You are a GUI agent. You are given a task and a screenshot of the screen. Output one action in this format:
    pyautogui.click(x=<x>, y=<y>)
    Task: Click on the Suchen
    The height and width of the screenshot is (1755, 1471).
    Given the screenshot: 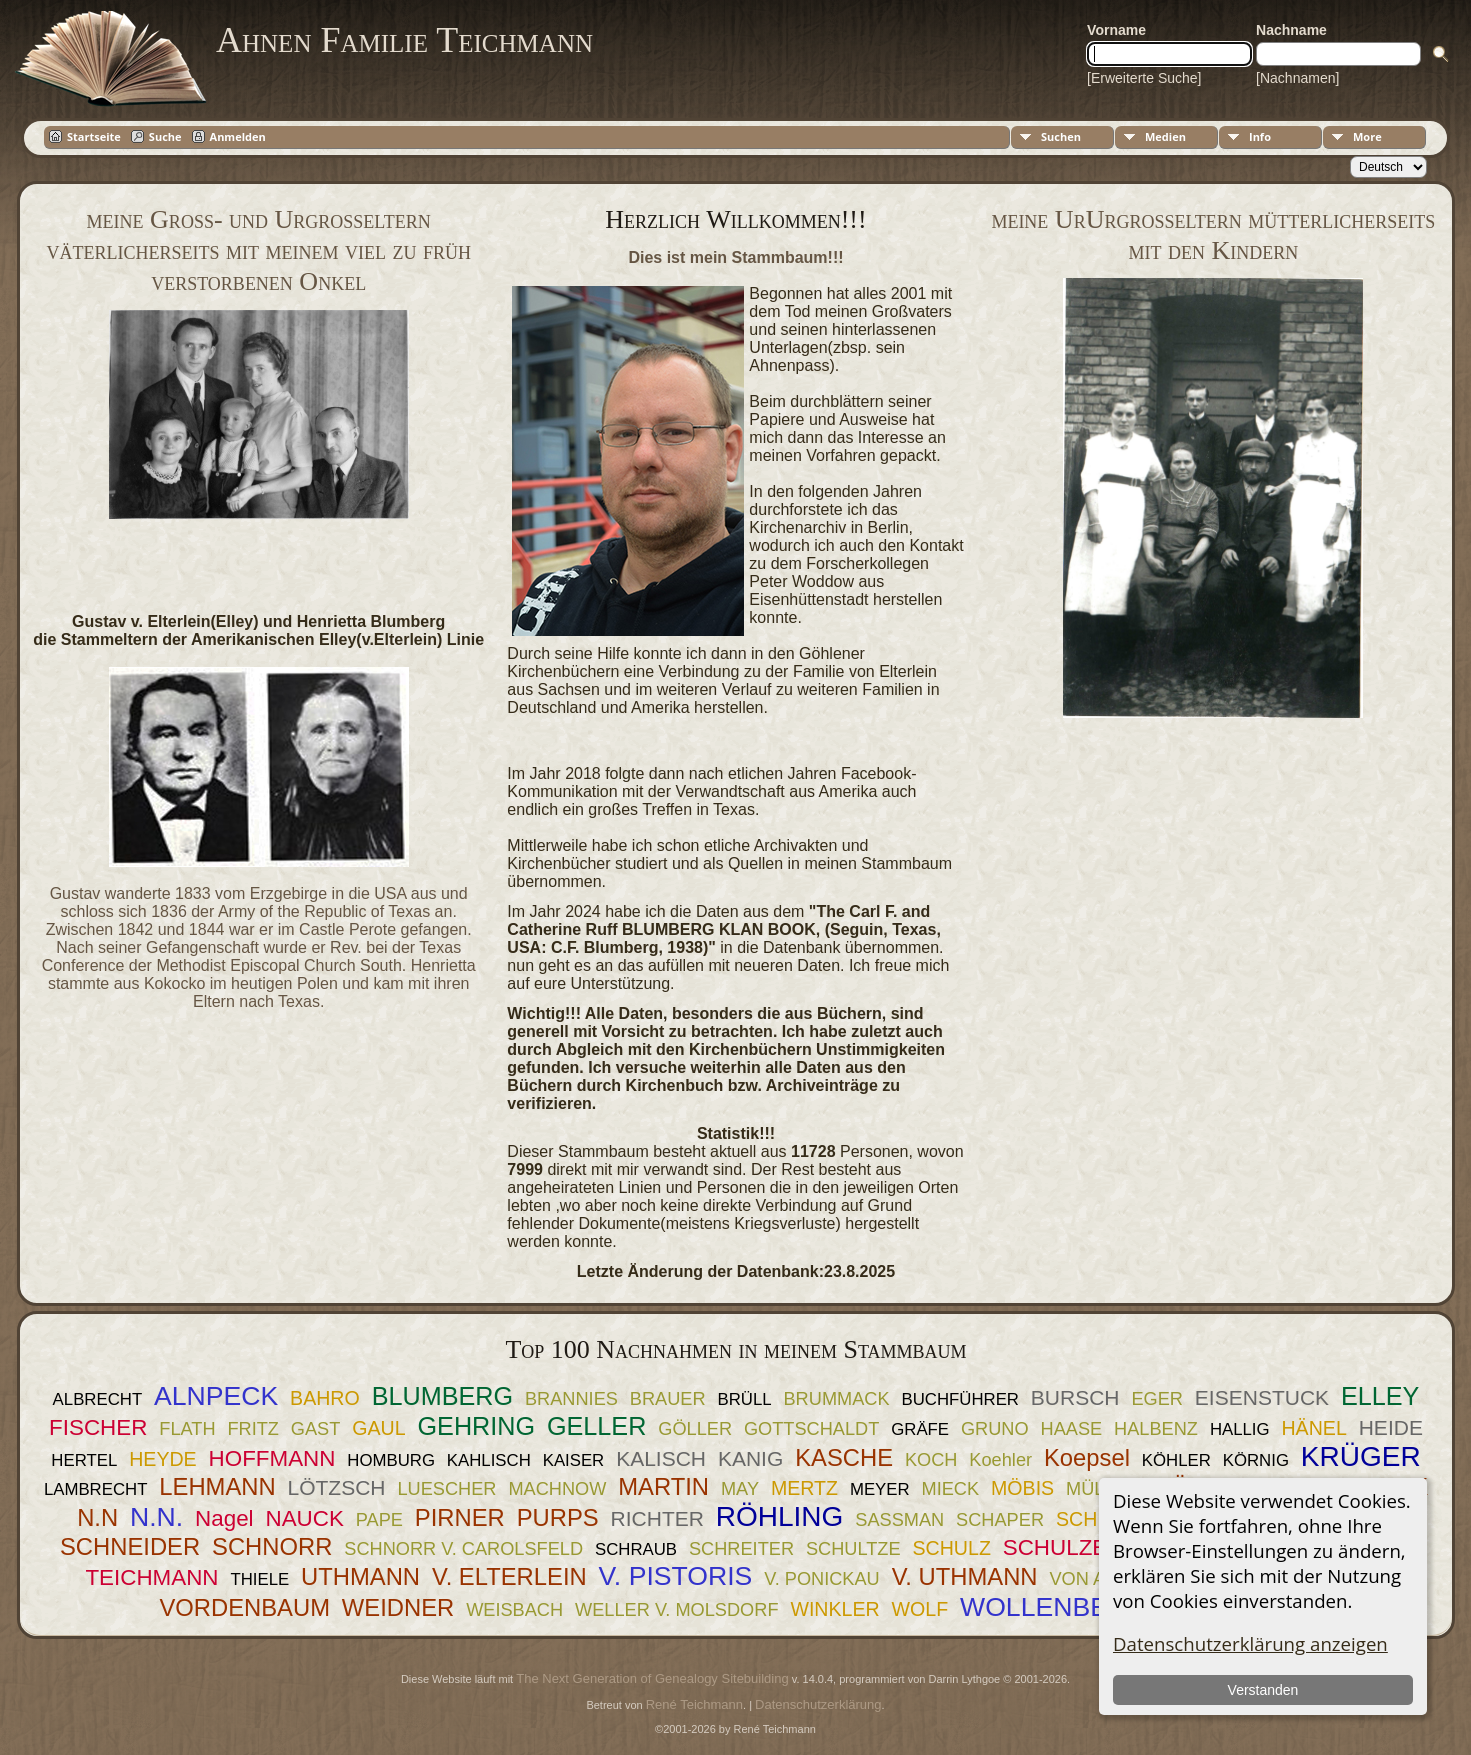 What is the action you would take?
    pyautogui.click(x=1061, y=136)
    